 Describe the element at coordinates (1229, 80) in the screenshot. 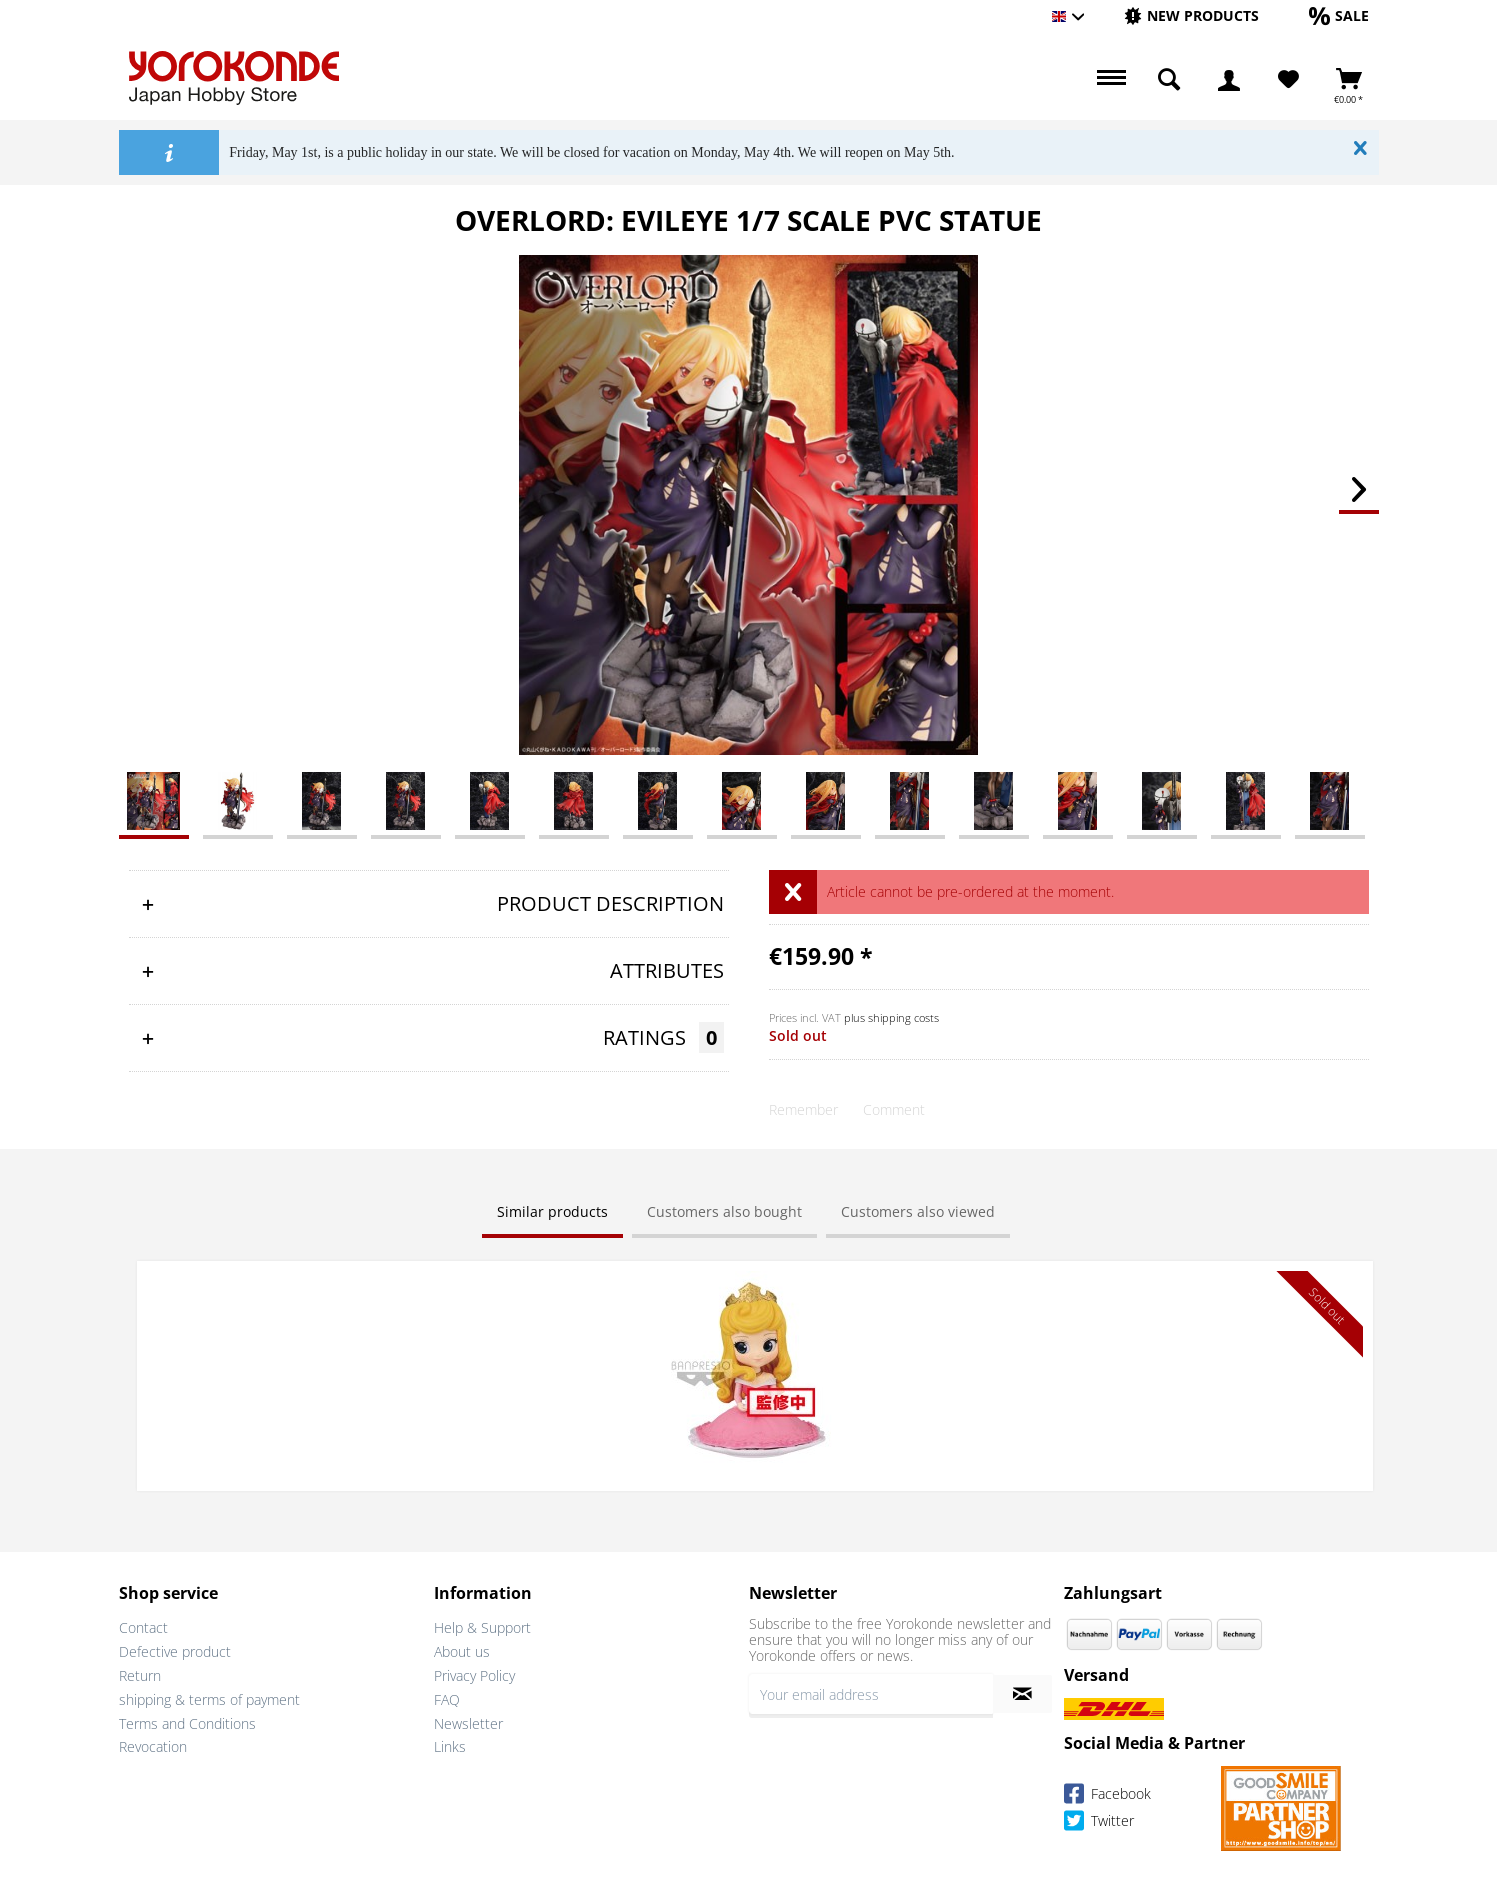

I see `[My account]` at that location.